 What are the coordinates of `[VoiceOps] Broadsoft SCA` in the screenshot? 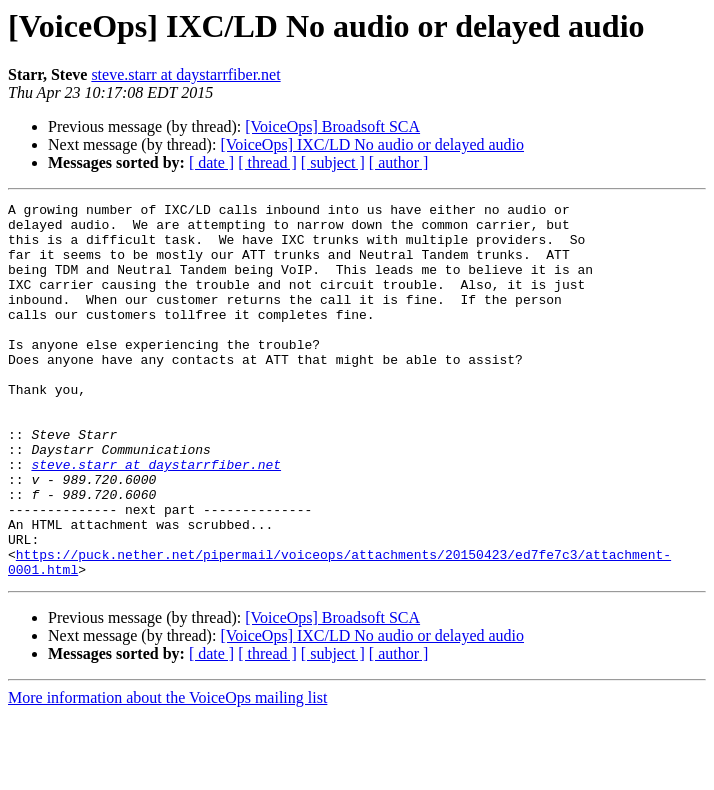 It's located at (332, 126).